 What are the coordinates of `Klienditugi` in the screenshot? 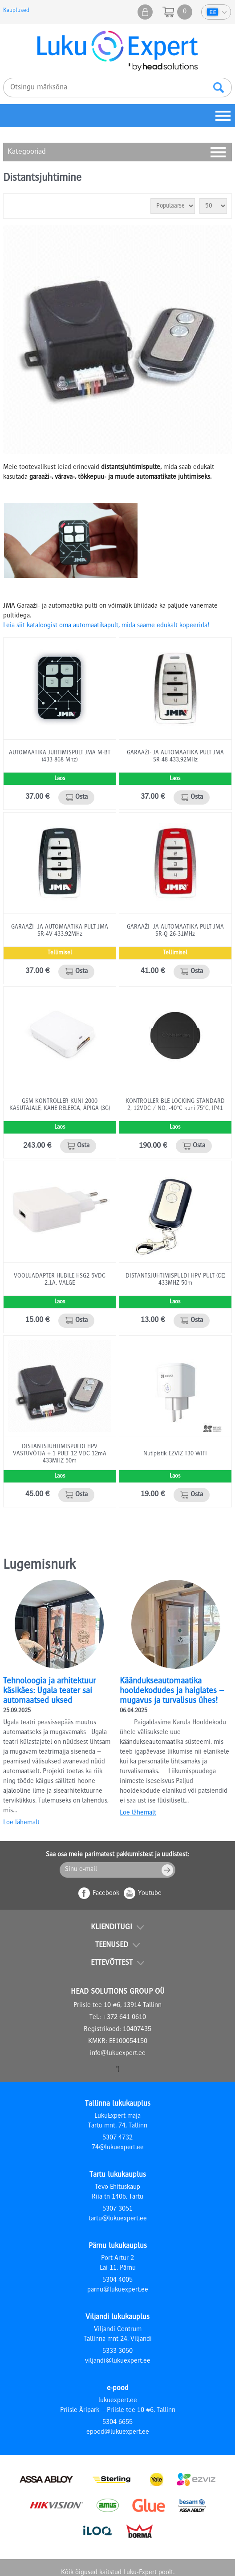 It's located at (111, 1927).